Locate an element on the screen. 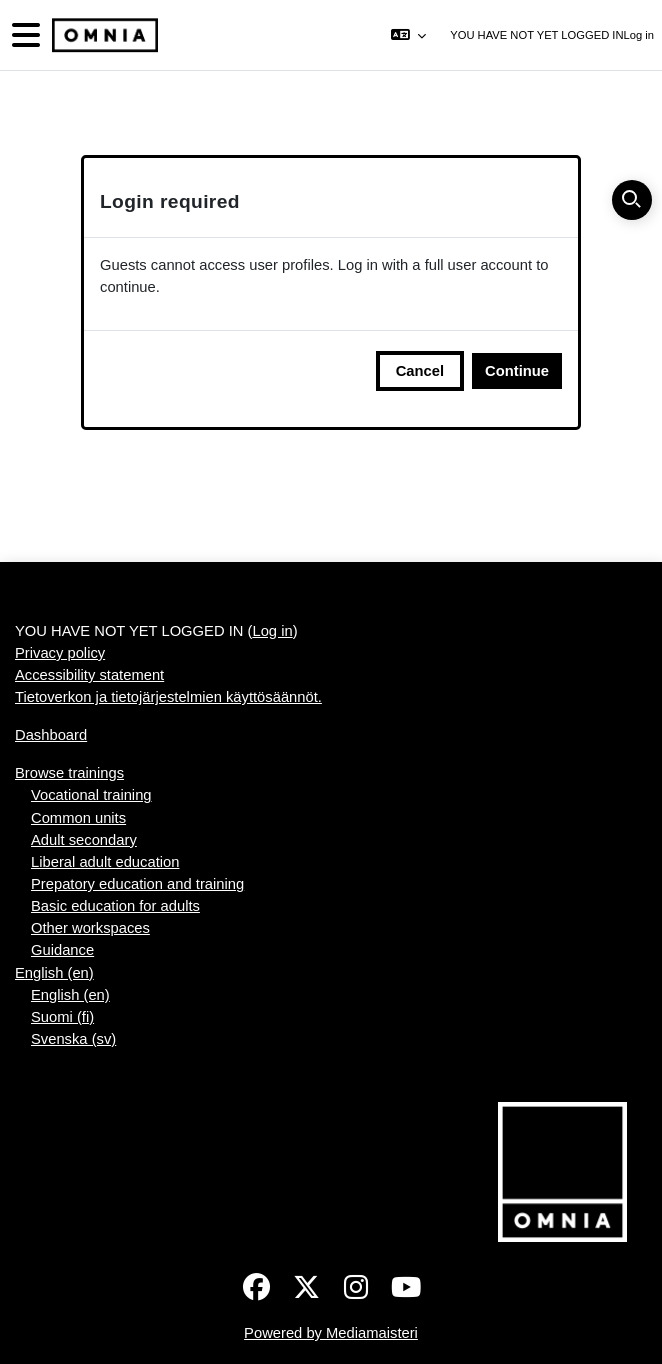  Suomi ‎(fi)‎ is located at coordinates (62, 1017).